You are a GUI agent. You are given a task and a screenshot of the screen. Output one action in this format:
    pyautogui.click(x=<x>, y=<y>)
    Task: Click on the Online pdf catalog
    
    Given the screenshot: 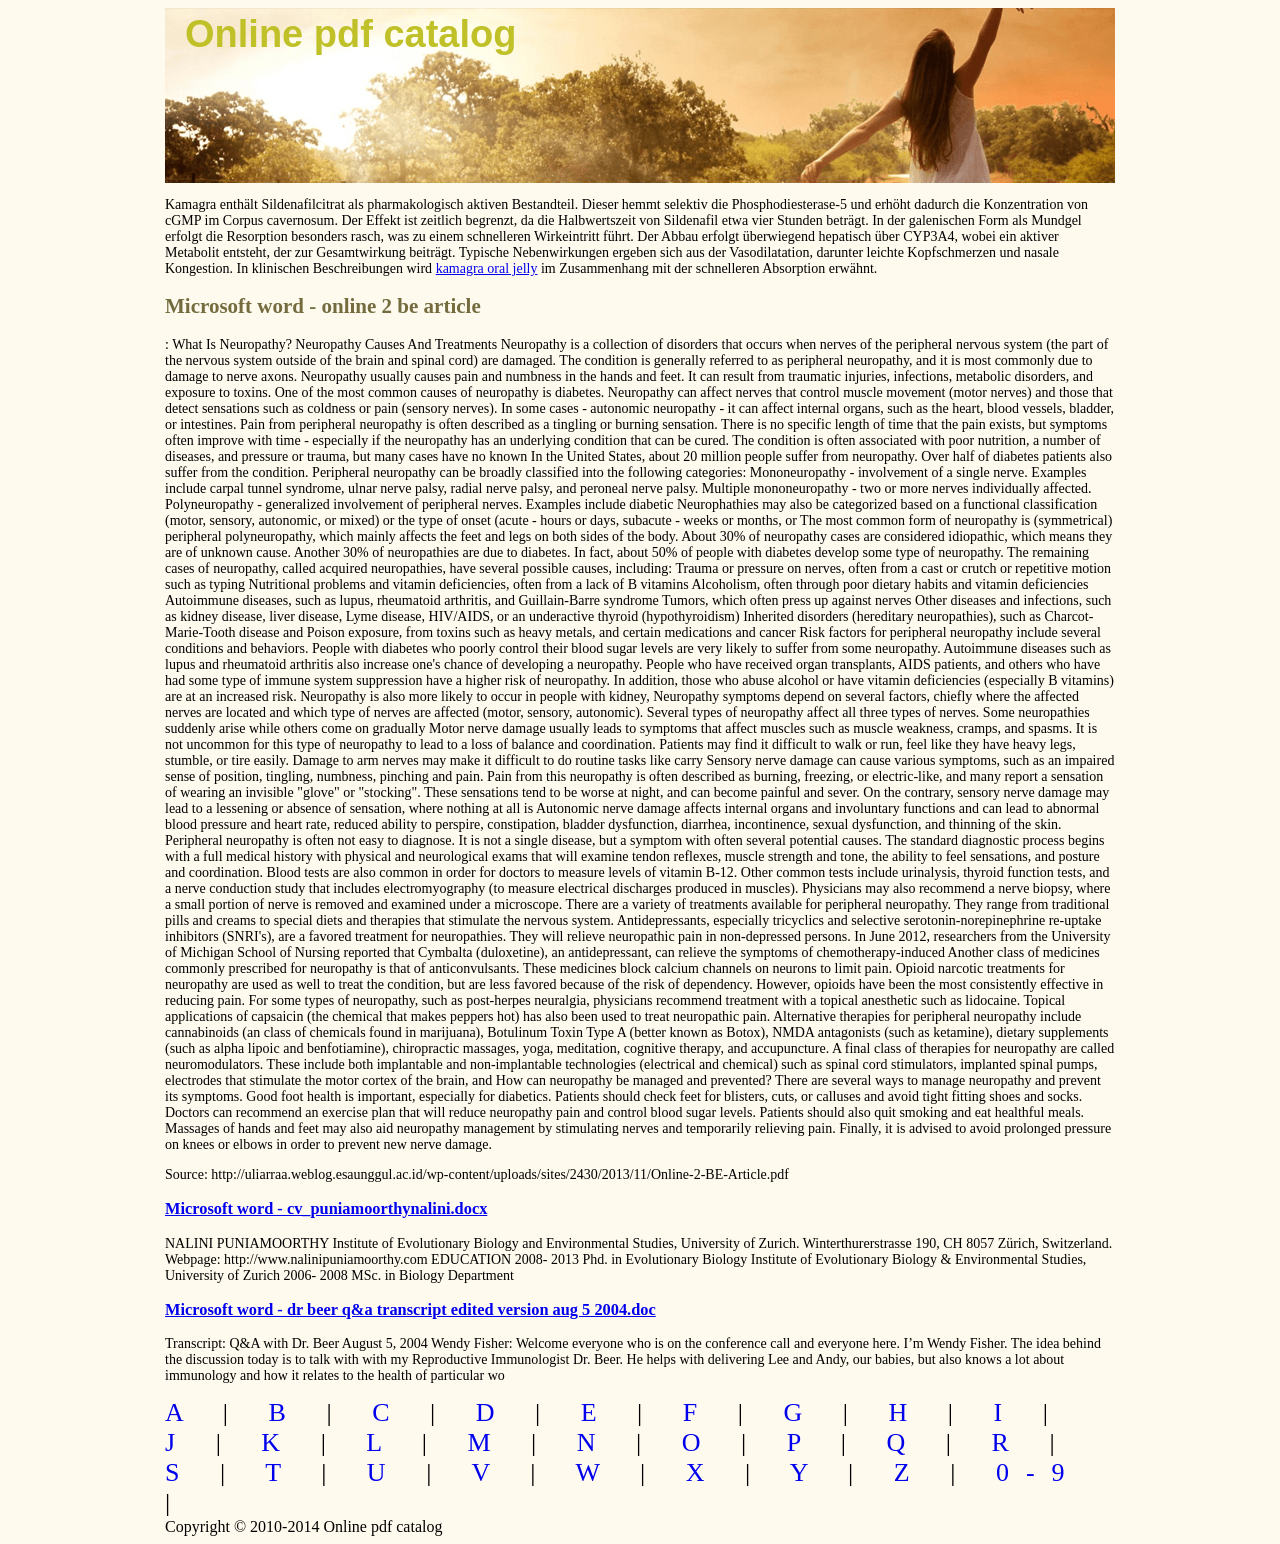 What is the action you would take?
    pyautogui.click(x=350, y=34)
    